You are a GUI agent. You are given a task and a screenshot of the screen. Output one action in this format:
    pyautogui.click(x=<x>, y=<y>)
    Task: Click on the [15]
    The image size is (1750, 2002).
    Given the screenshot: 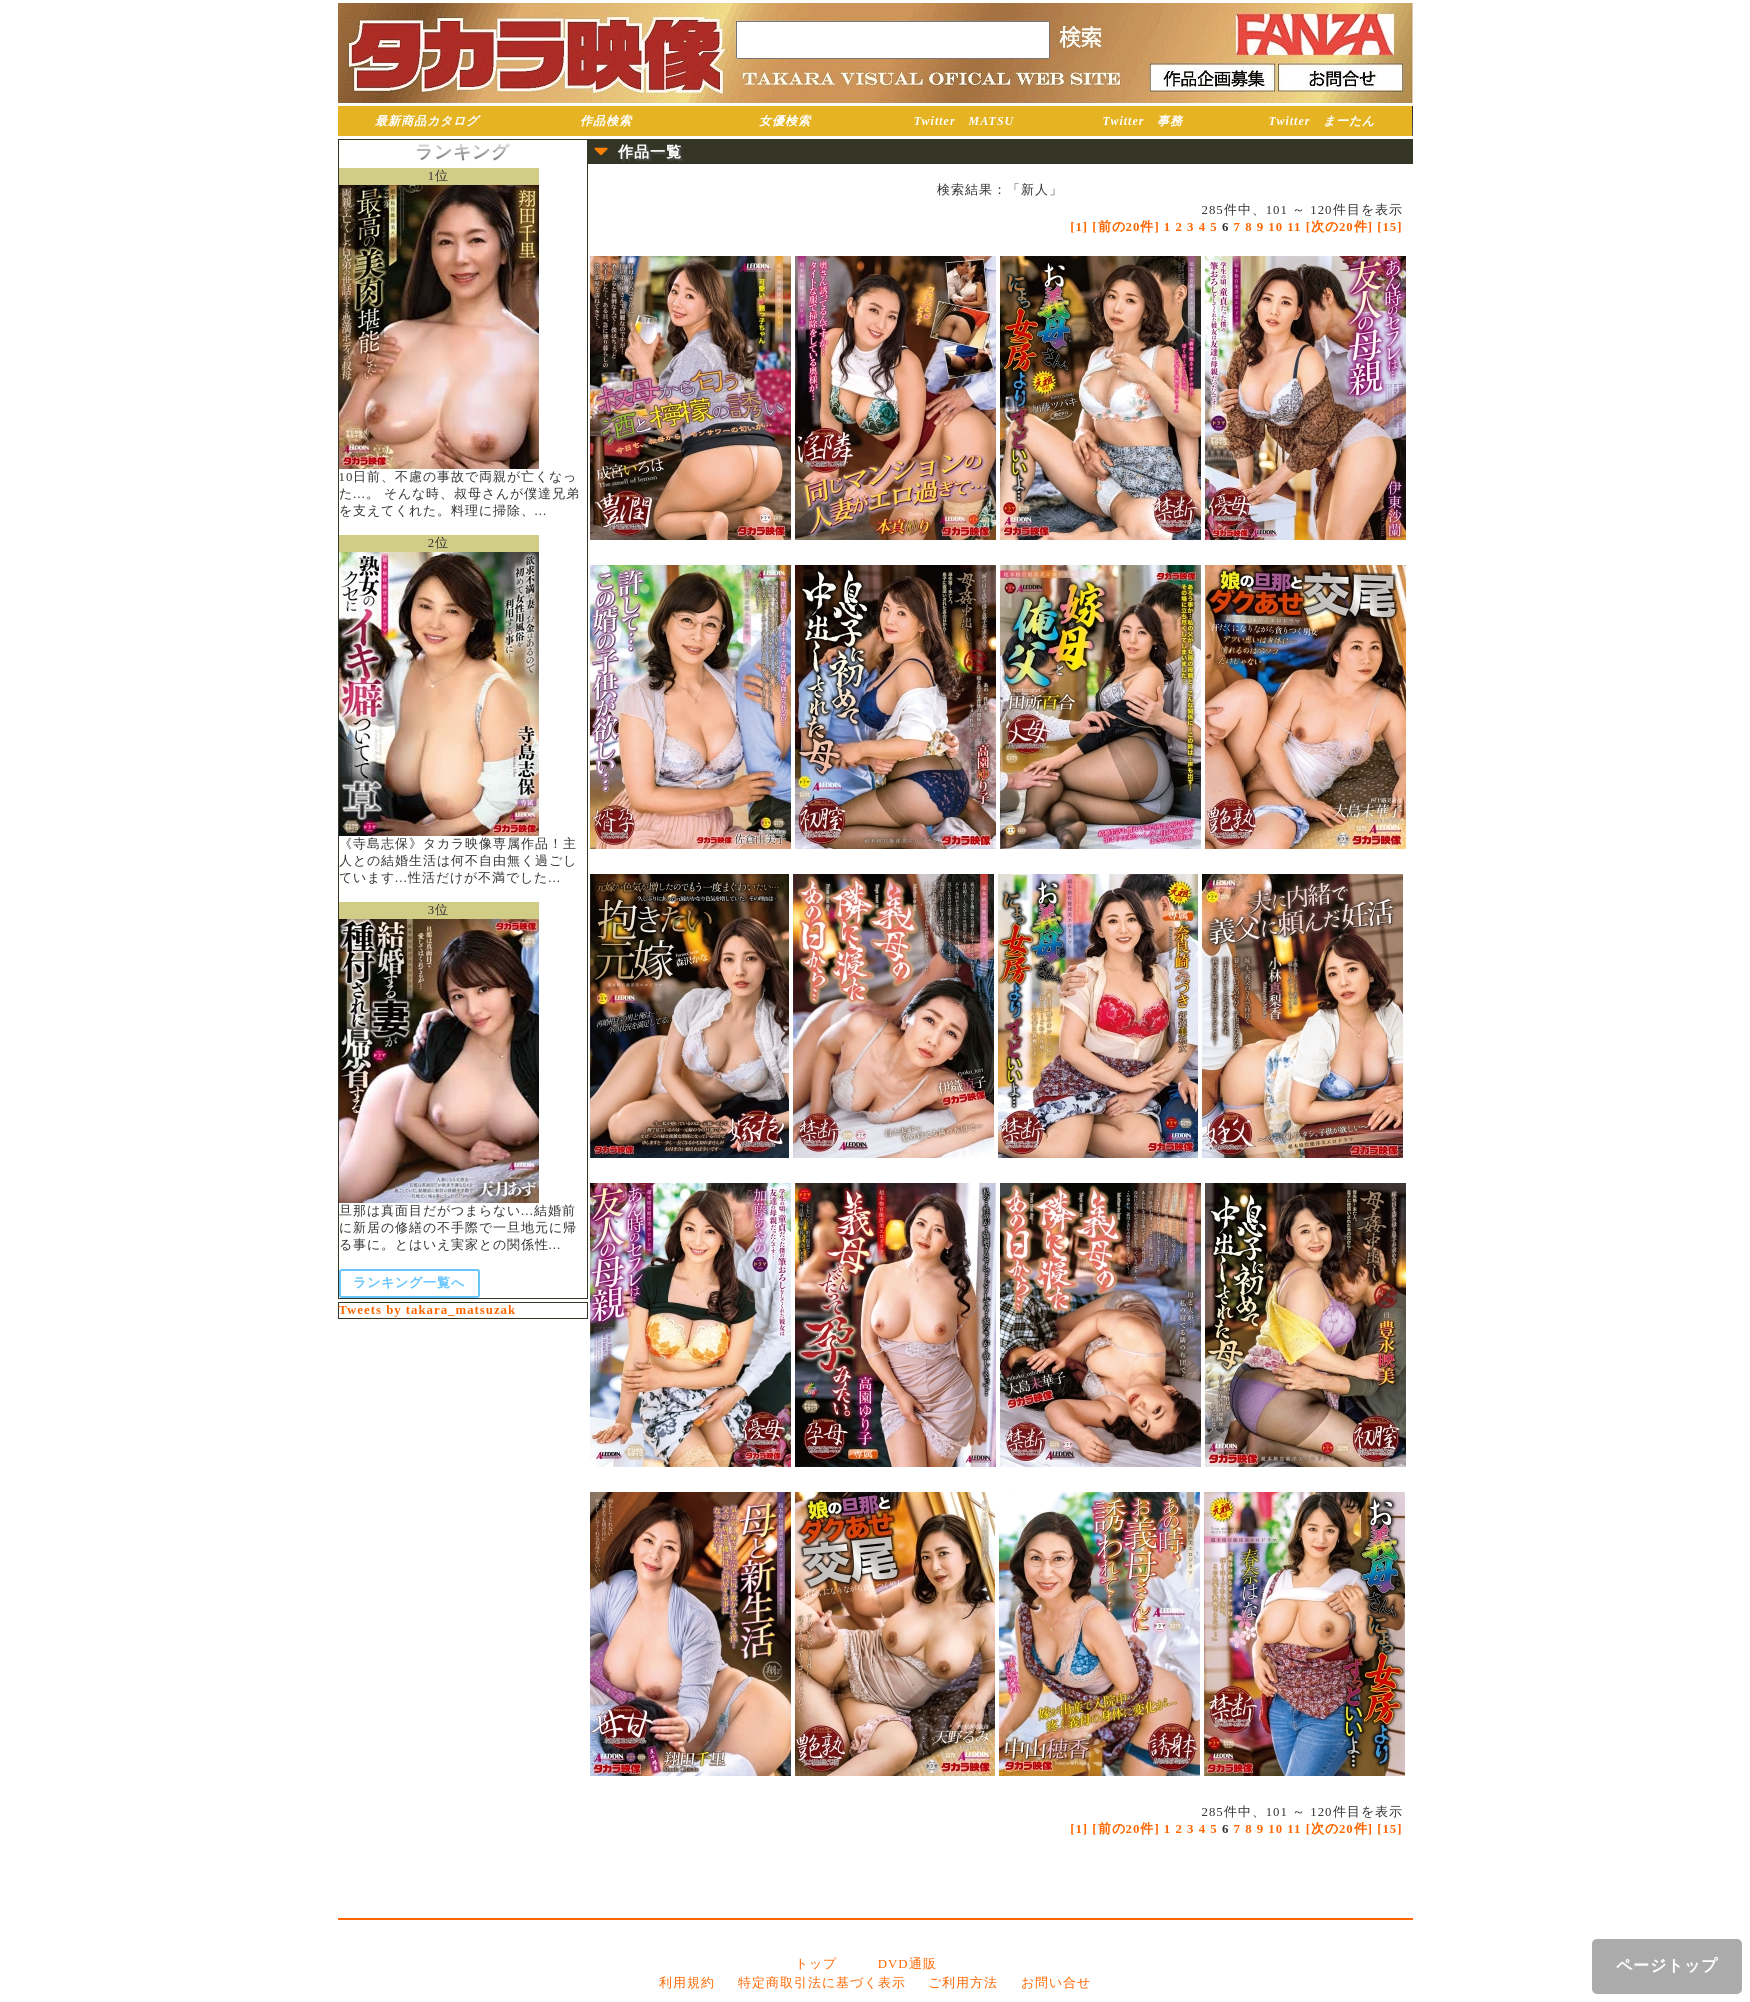 What is the action you would take?
    pyautogui.click(x=1389, y=227)
    